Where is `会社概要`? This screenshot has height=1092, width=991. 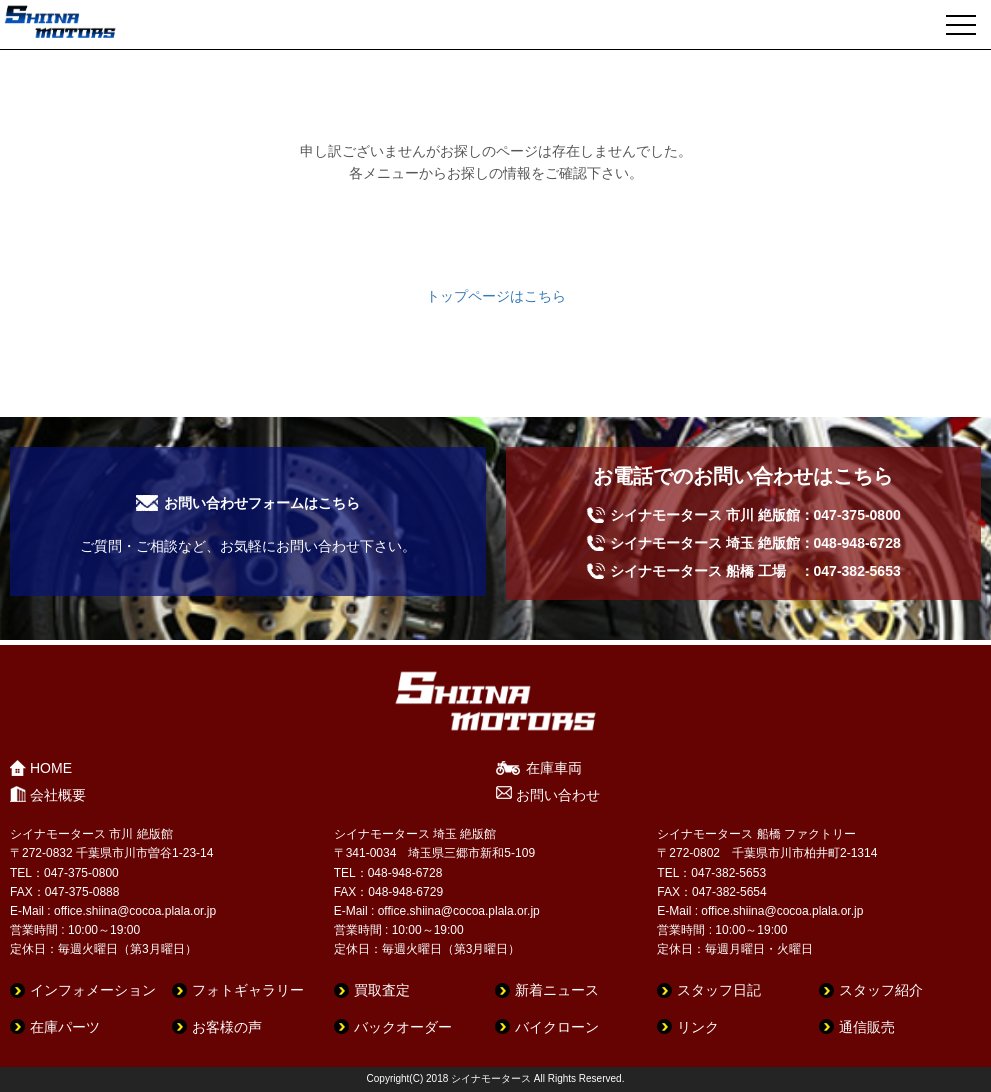
会社概要 is located at coordinates (58, 795).